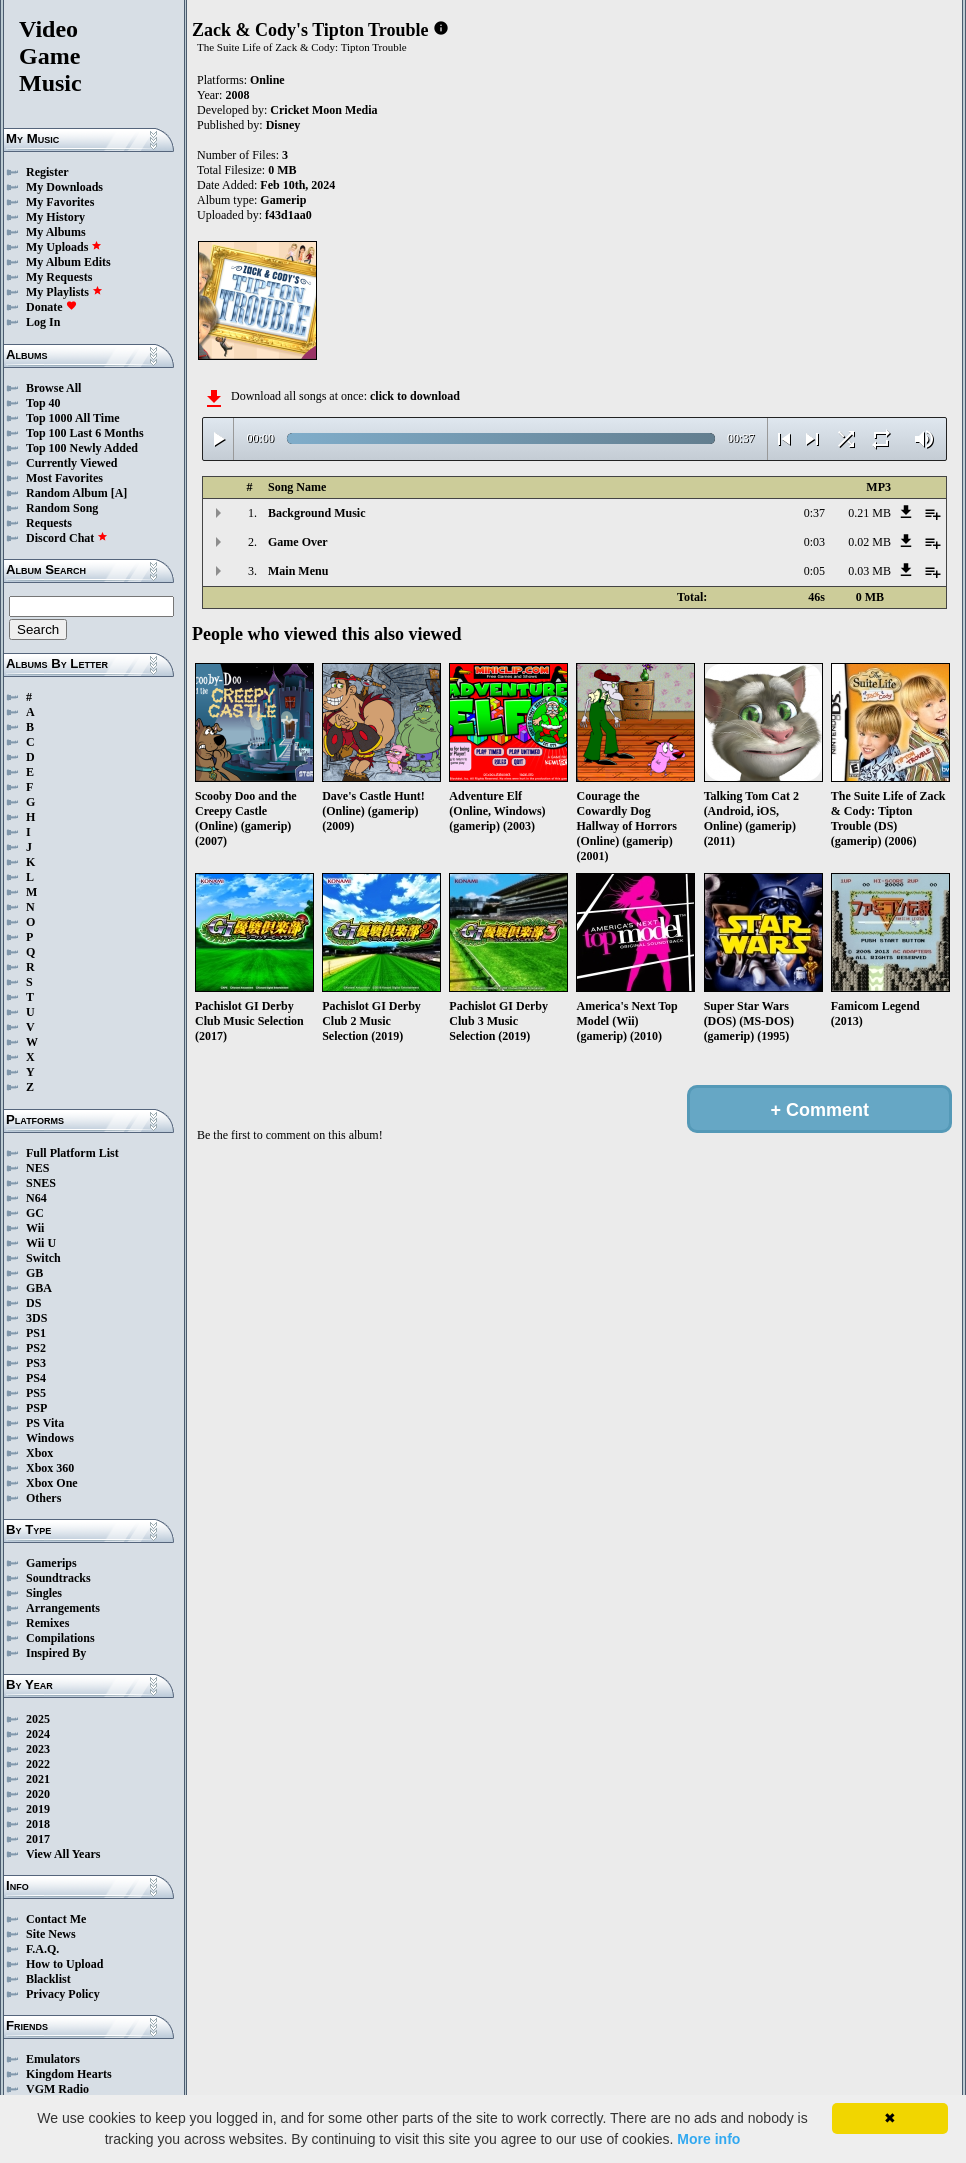 This screenshot has height=2163, width=966. What do you see at coordinates (38, 1734) in the screenshot?
I see `2024` at bounding box center [38, 1734].